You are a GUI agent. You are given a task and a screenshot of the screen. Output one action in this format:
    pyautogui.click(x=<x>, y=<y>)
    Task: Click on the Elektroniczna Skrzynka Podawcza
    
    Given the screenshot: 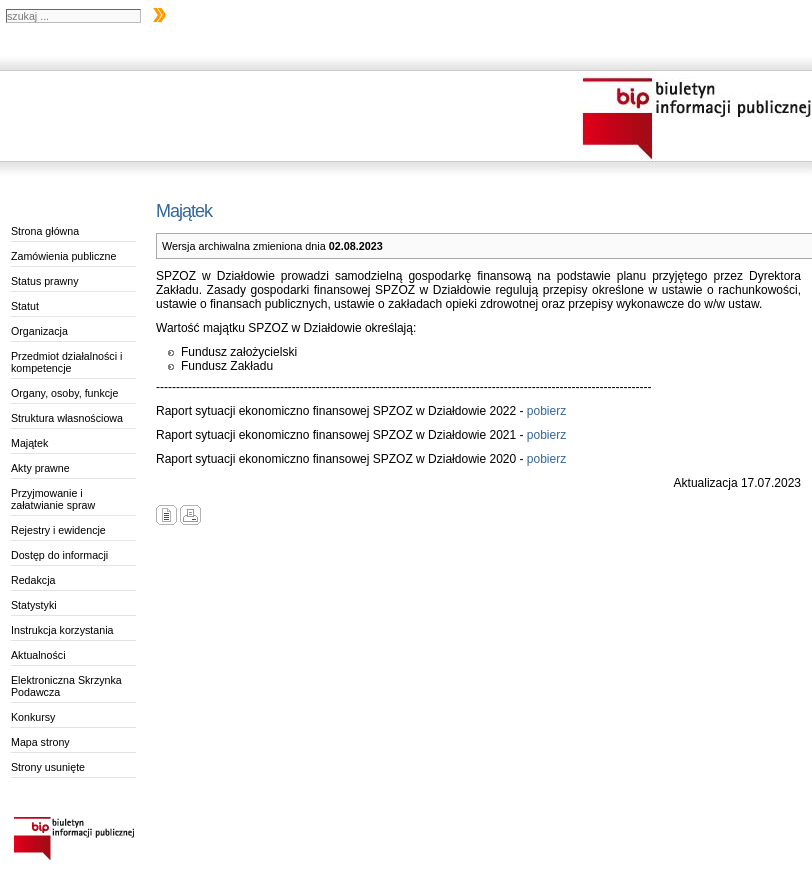 What is the action you would take?
    pyautogui.click(x=66, y=686)
    